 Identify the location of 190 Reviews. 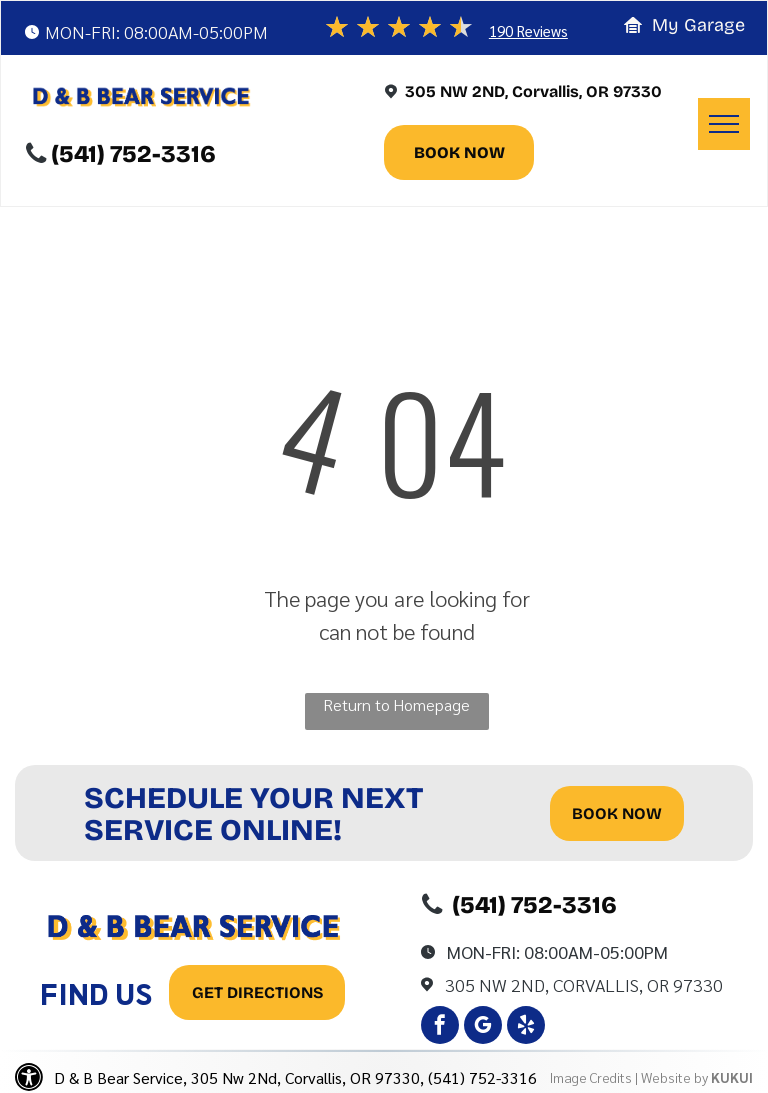
(528, 30).